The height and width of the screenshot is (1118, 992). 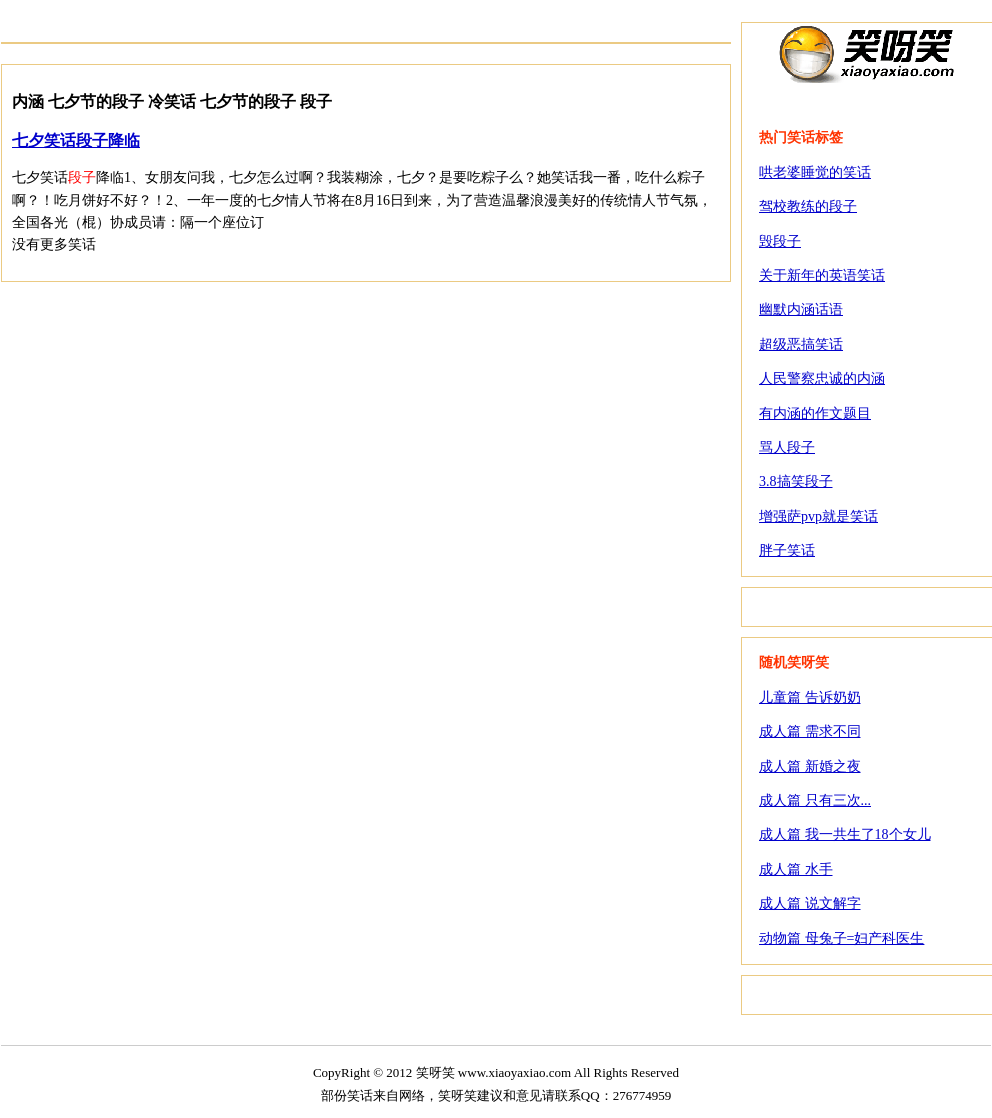 What do you see at coordinates (810, 766) in the screenshot?
I see `成人篇 新婚之夜` at bounding box center [810, 766].